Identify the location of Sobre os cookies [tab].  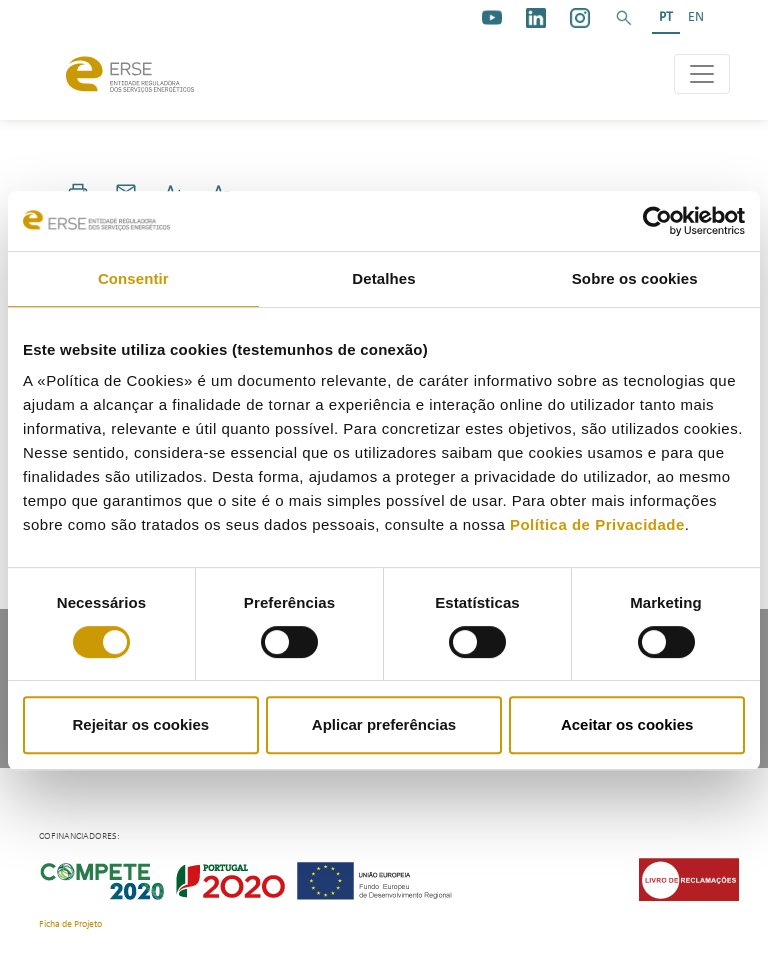
(635, 278).